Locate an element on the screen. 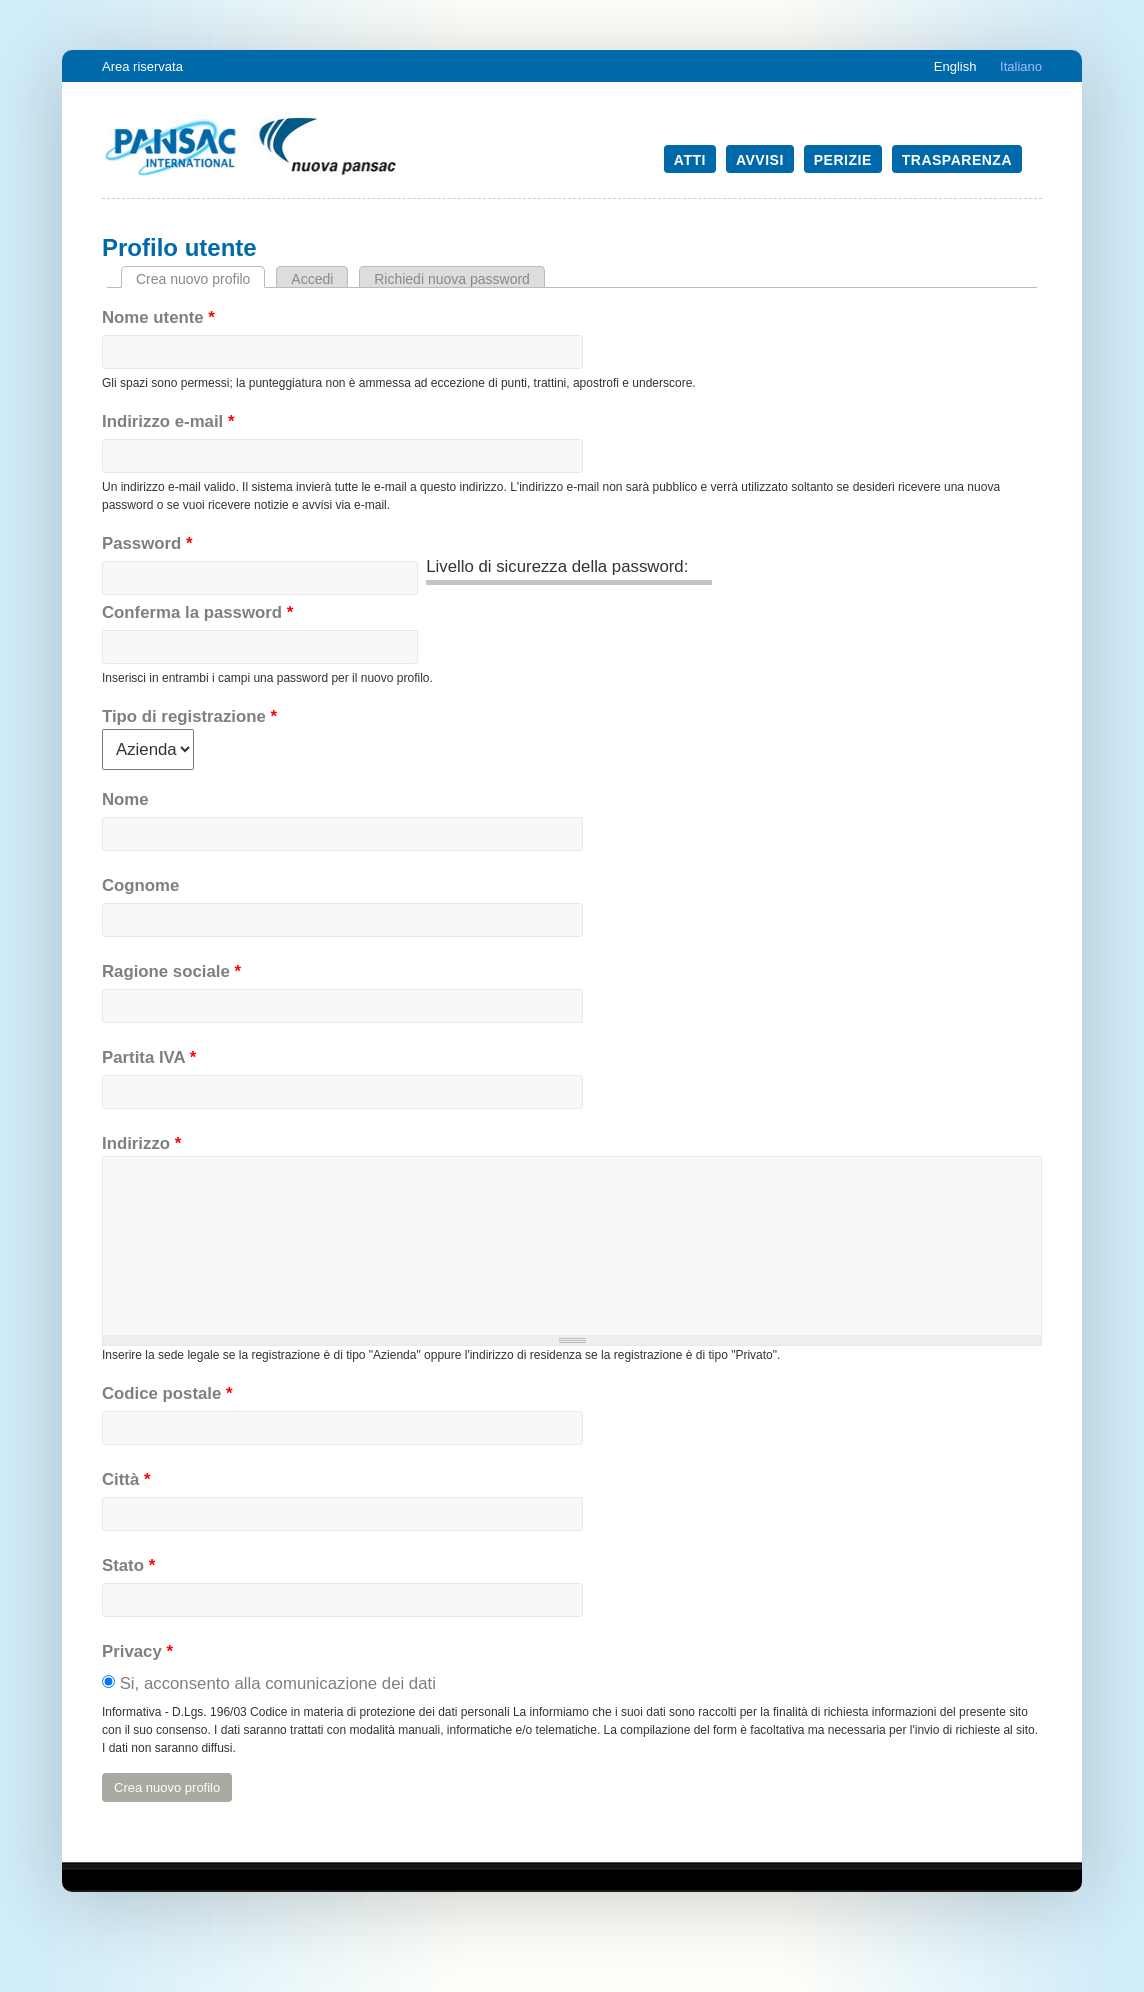  Trasparenza is located at coordinates (957, 160).